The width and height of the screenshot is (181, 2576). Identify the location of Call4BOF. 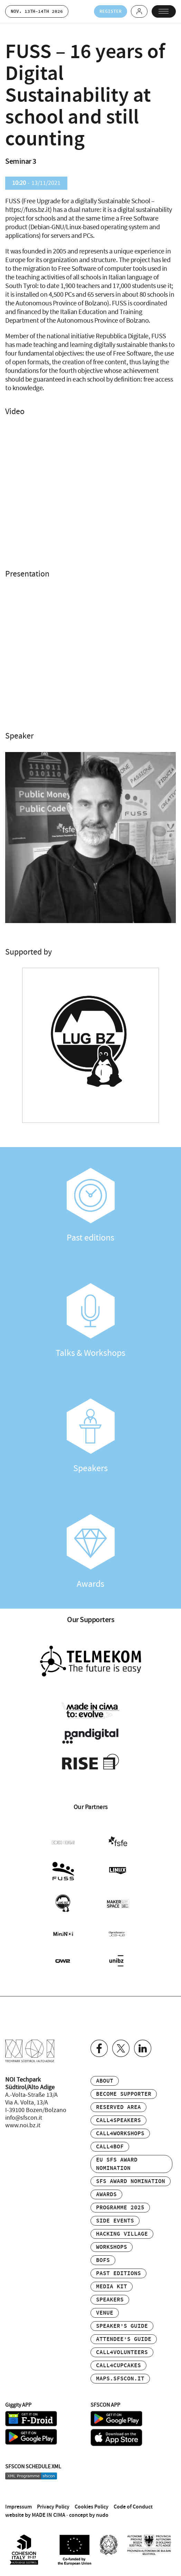
(110, 2146).